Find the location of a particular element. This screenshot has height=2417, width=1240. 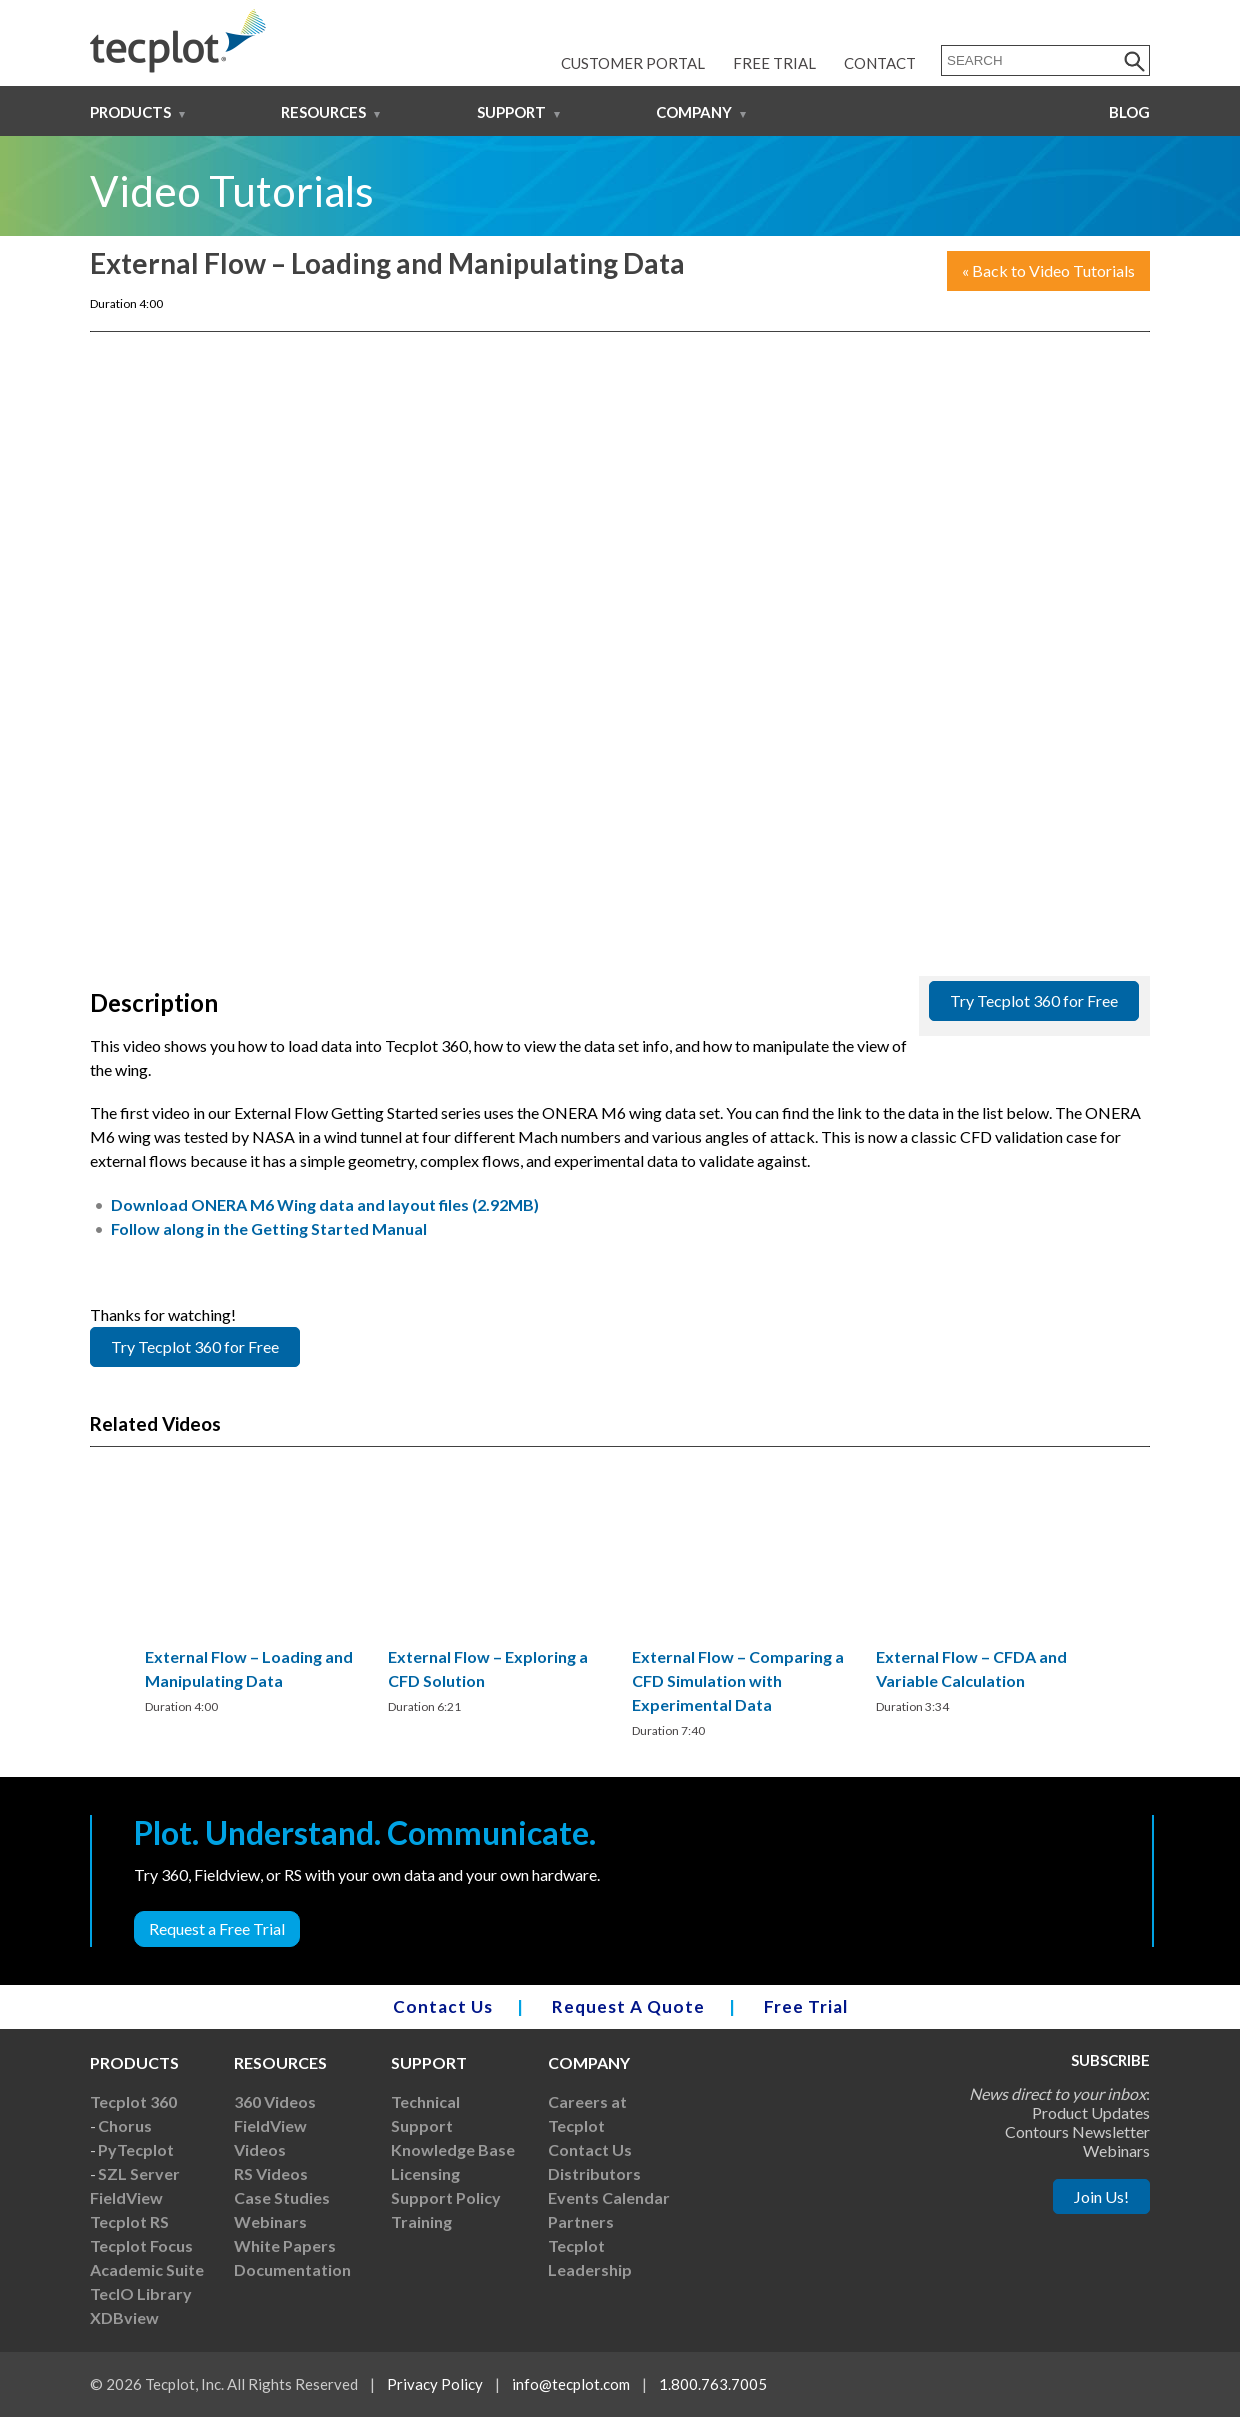

Contact is located at coordinates (880, 63).